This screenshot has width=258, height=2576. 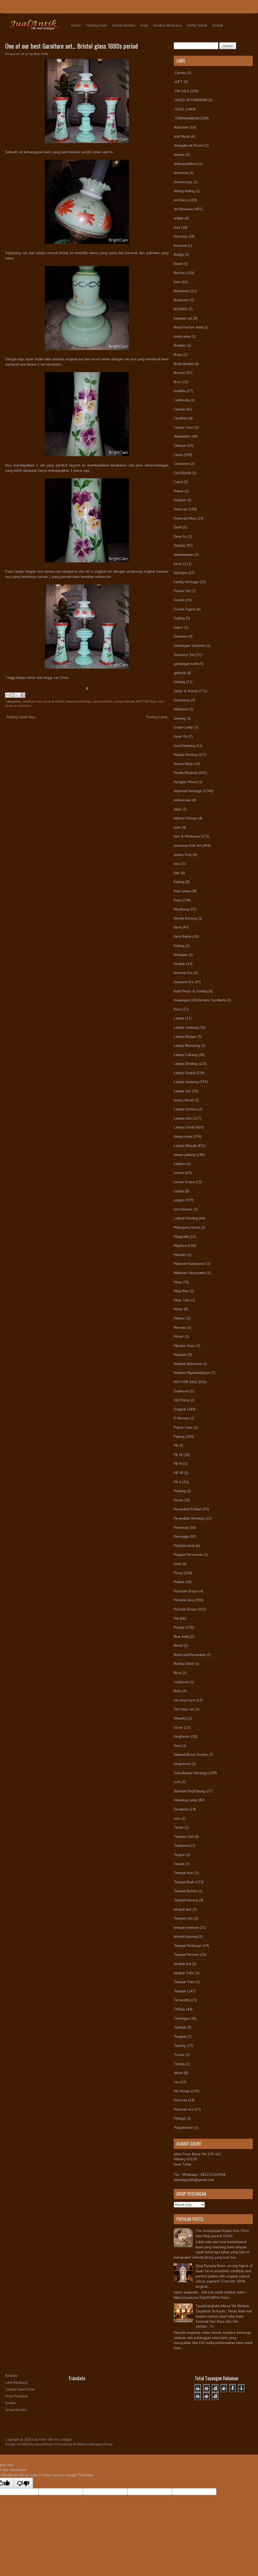 I want to click on Ganesha, so click(x=180, y=636).